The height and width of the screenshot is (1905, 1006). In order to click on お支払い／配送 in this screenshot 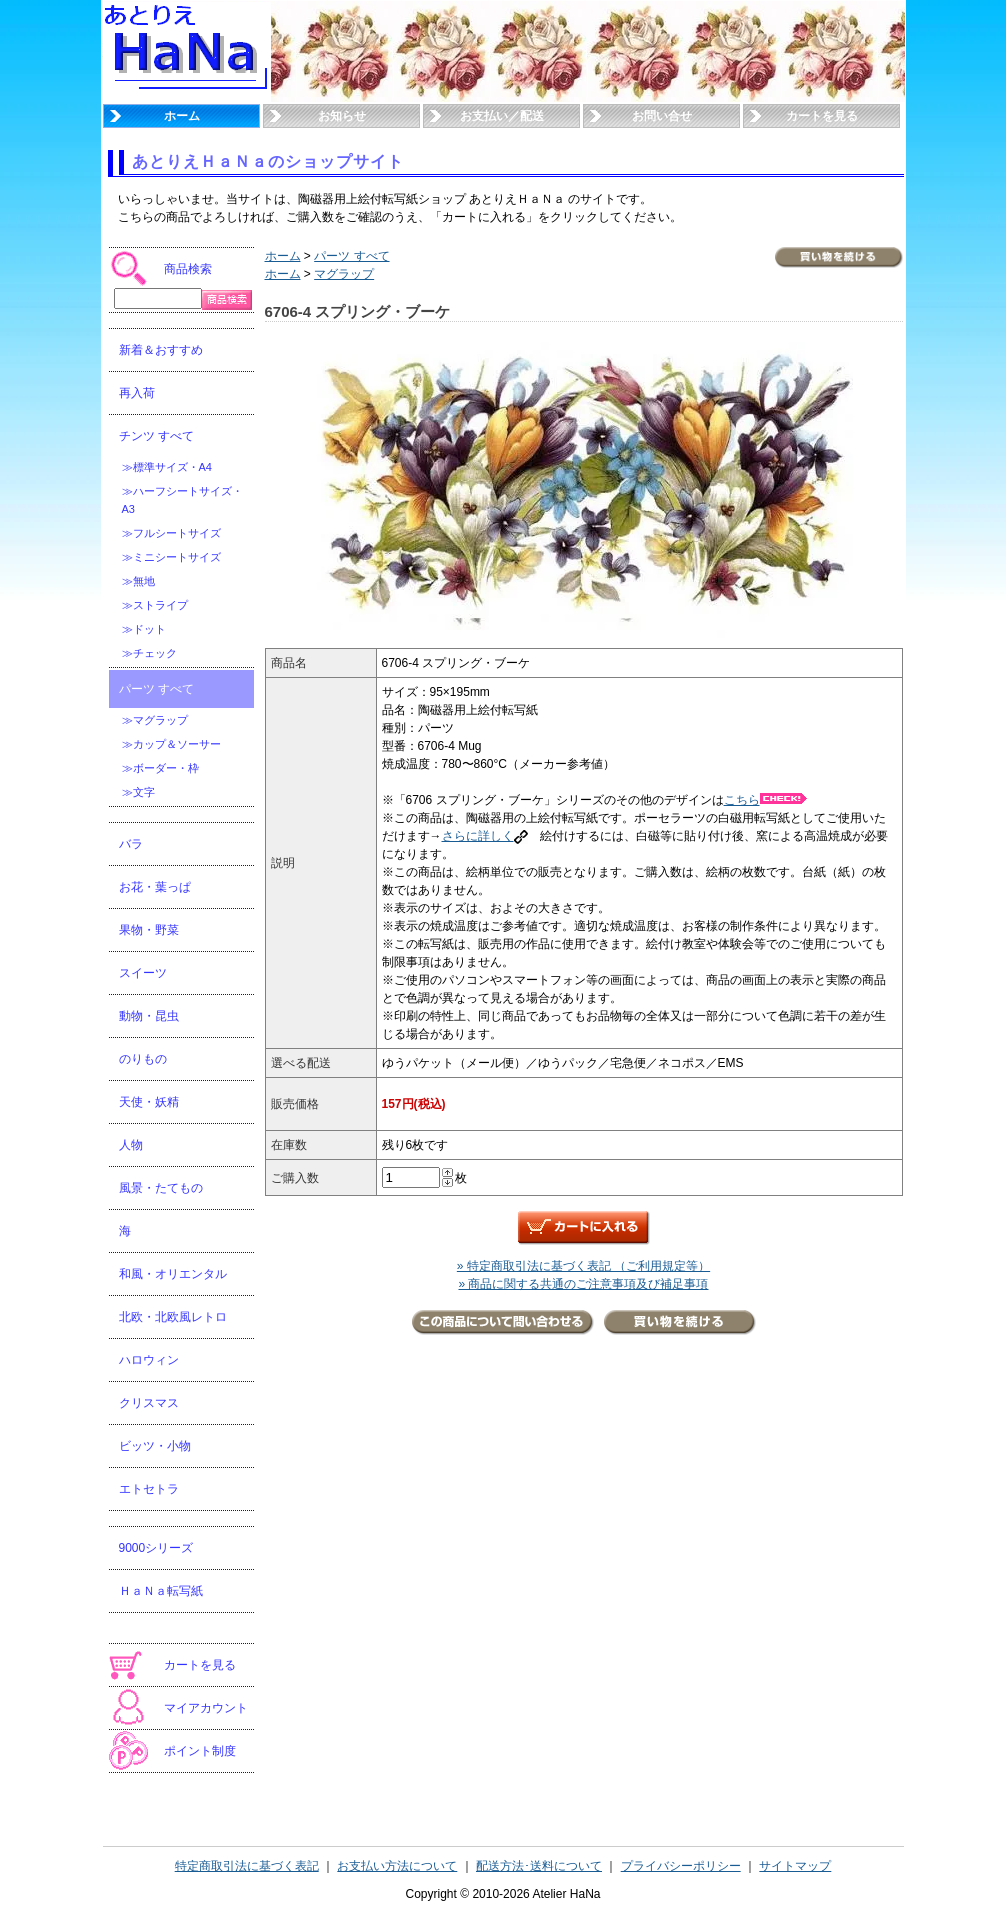, I will do `click(502, 116)`.